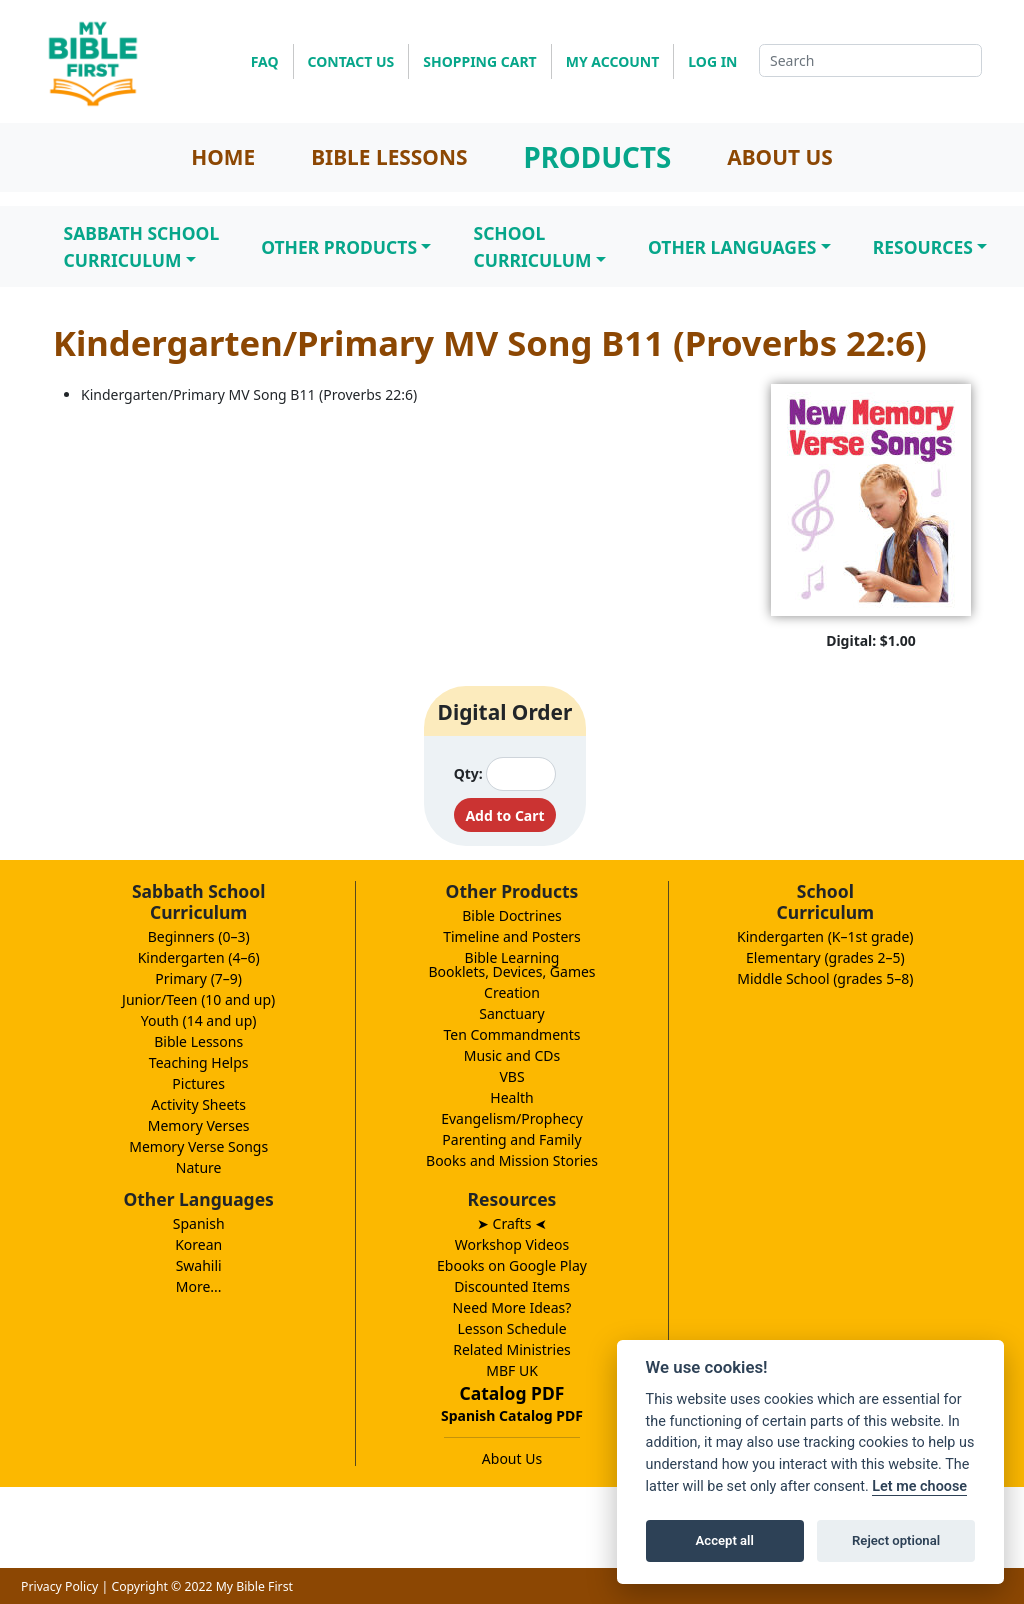  Describe the element at coordinates (223, 157) in the screenshot. I see `HOME` at that location.